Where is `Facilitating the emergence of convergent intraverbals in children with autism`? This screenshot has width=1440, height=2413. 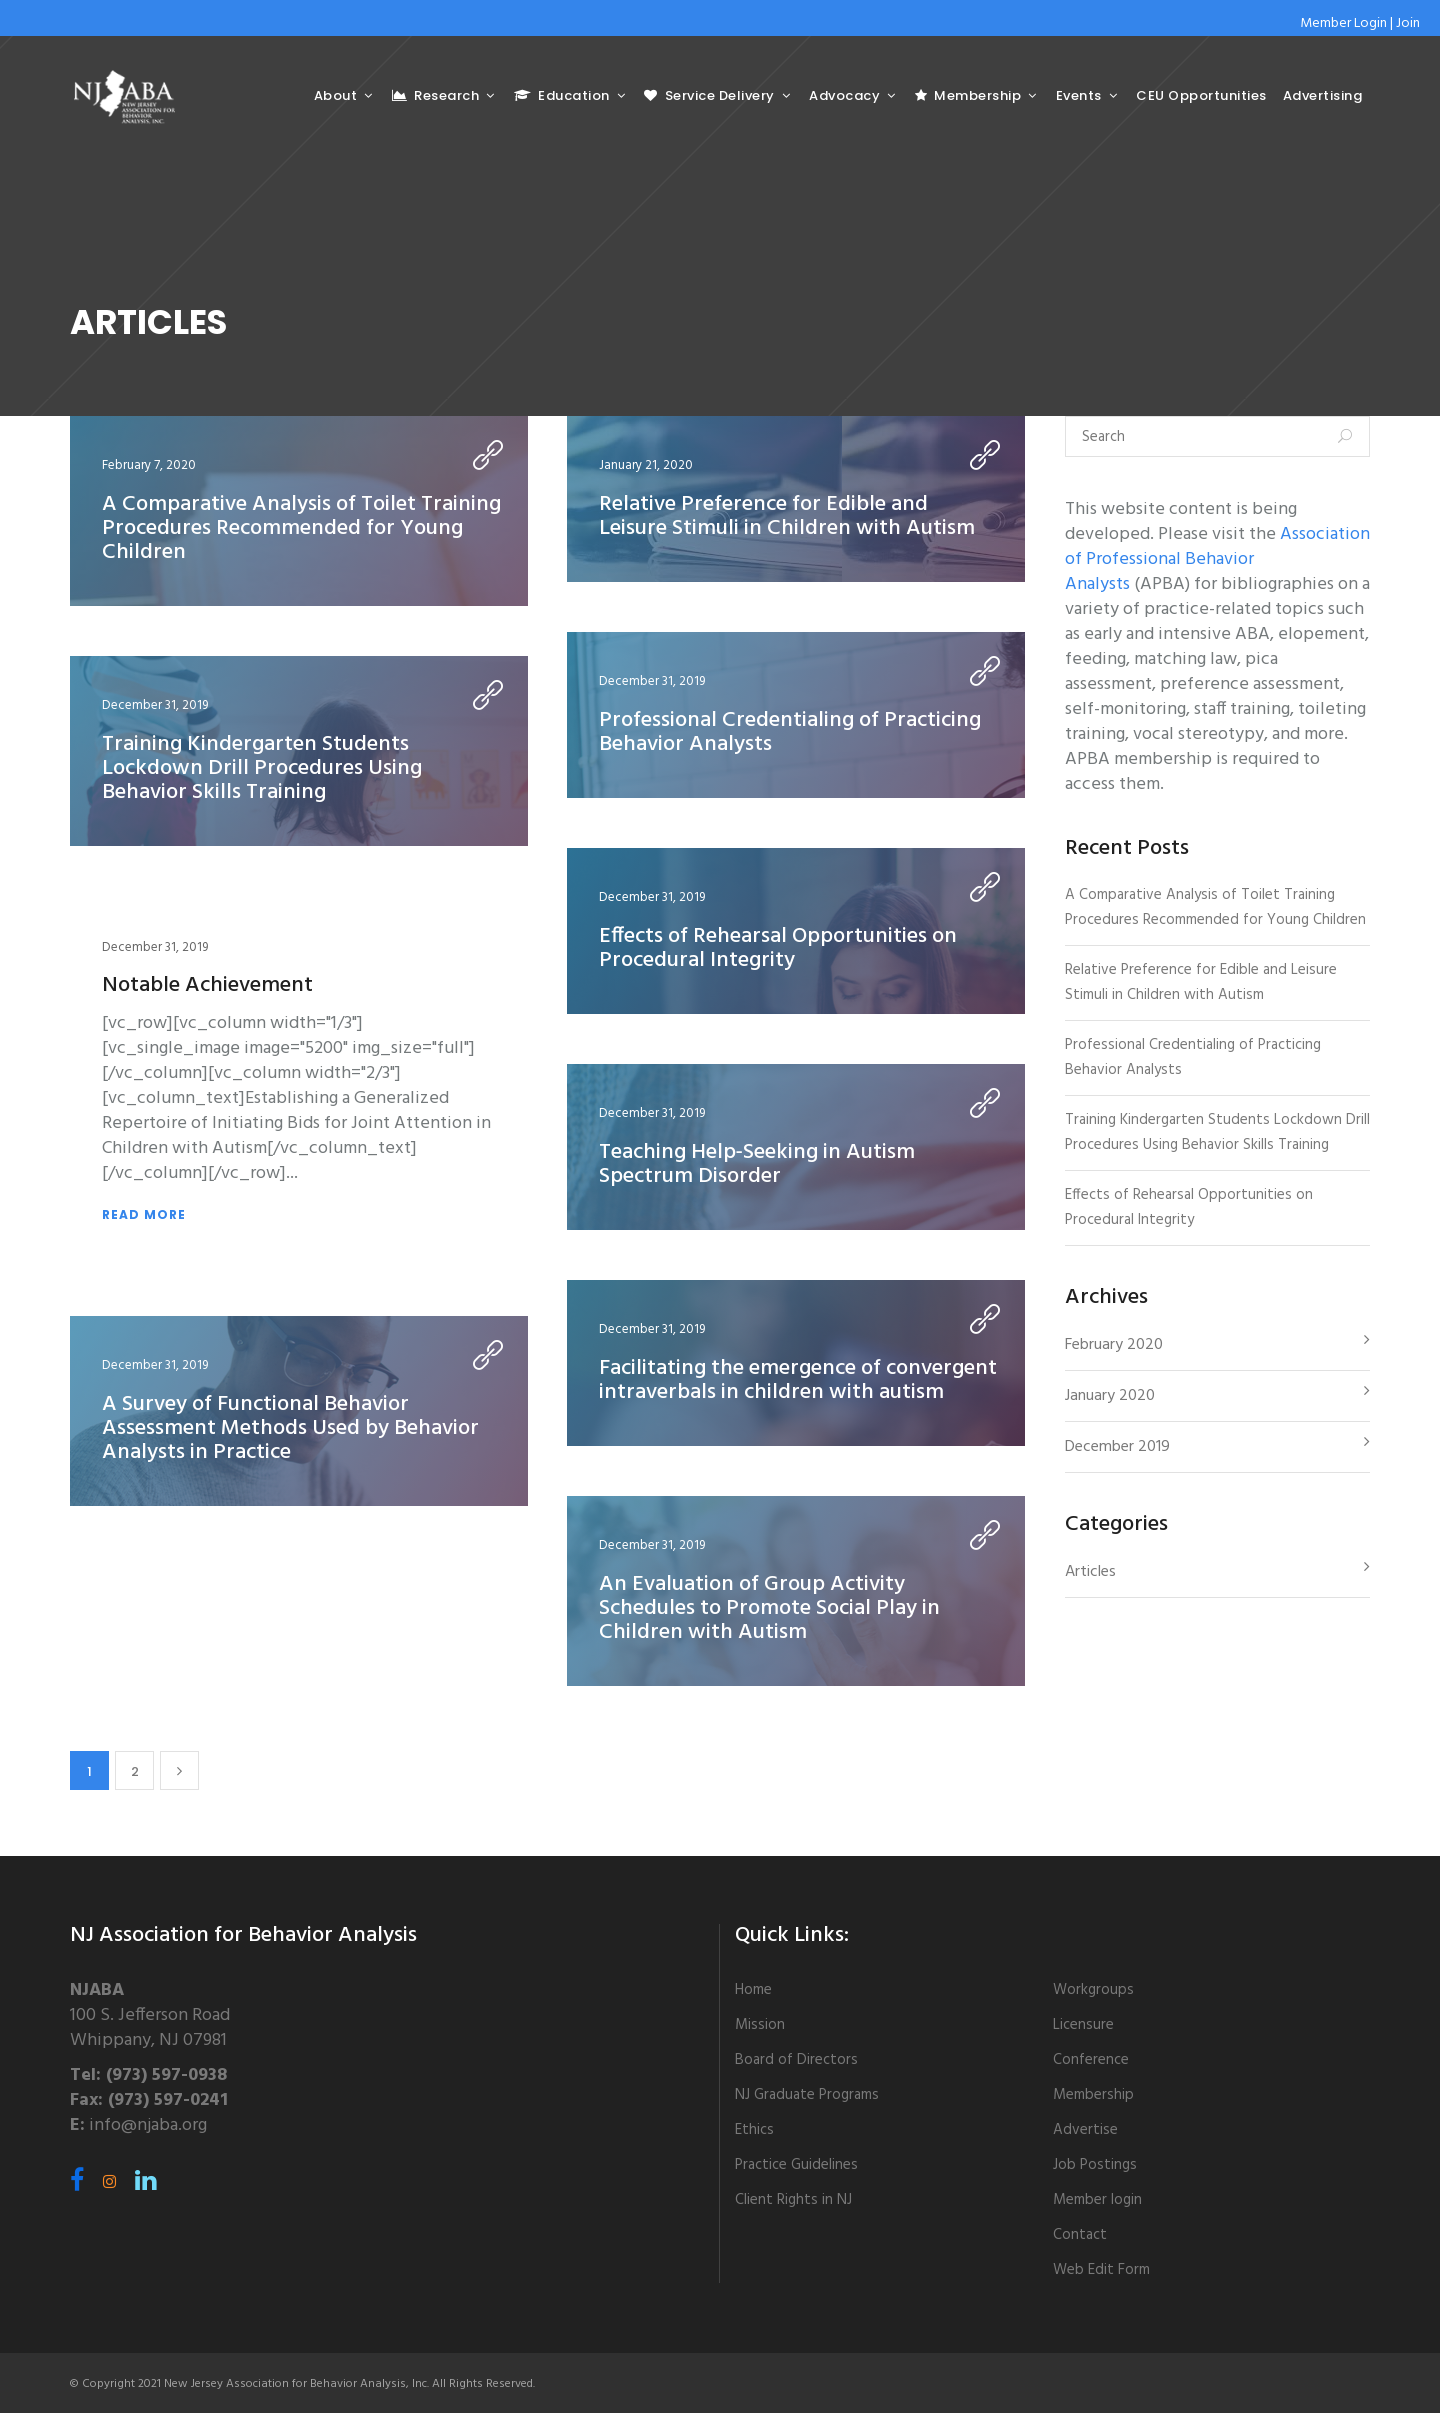
Facilitating the emergence of convergent intraverbals in children with autism is located at coordinates (798, 1380).